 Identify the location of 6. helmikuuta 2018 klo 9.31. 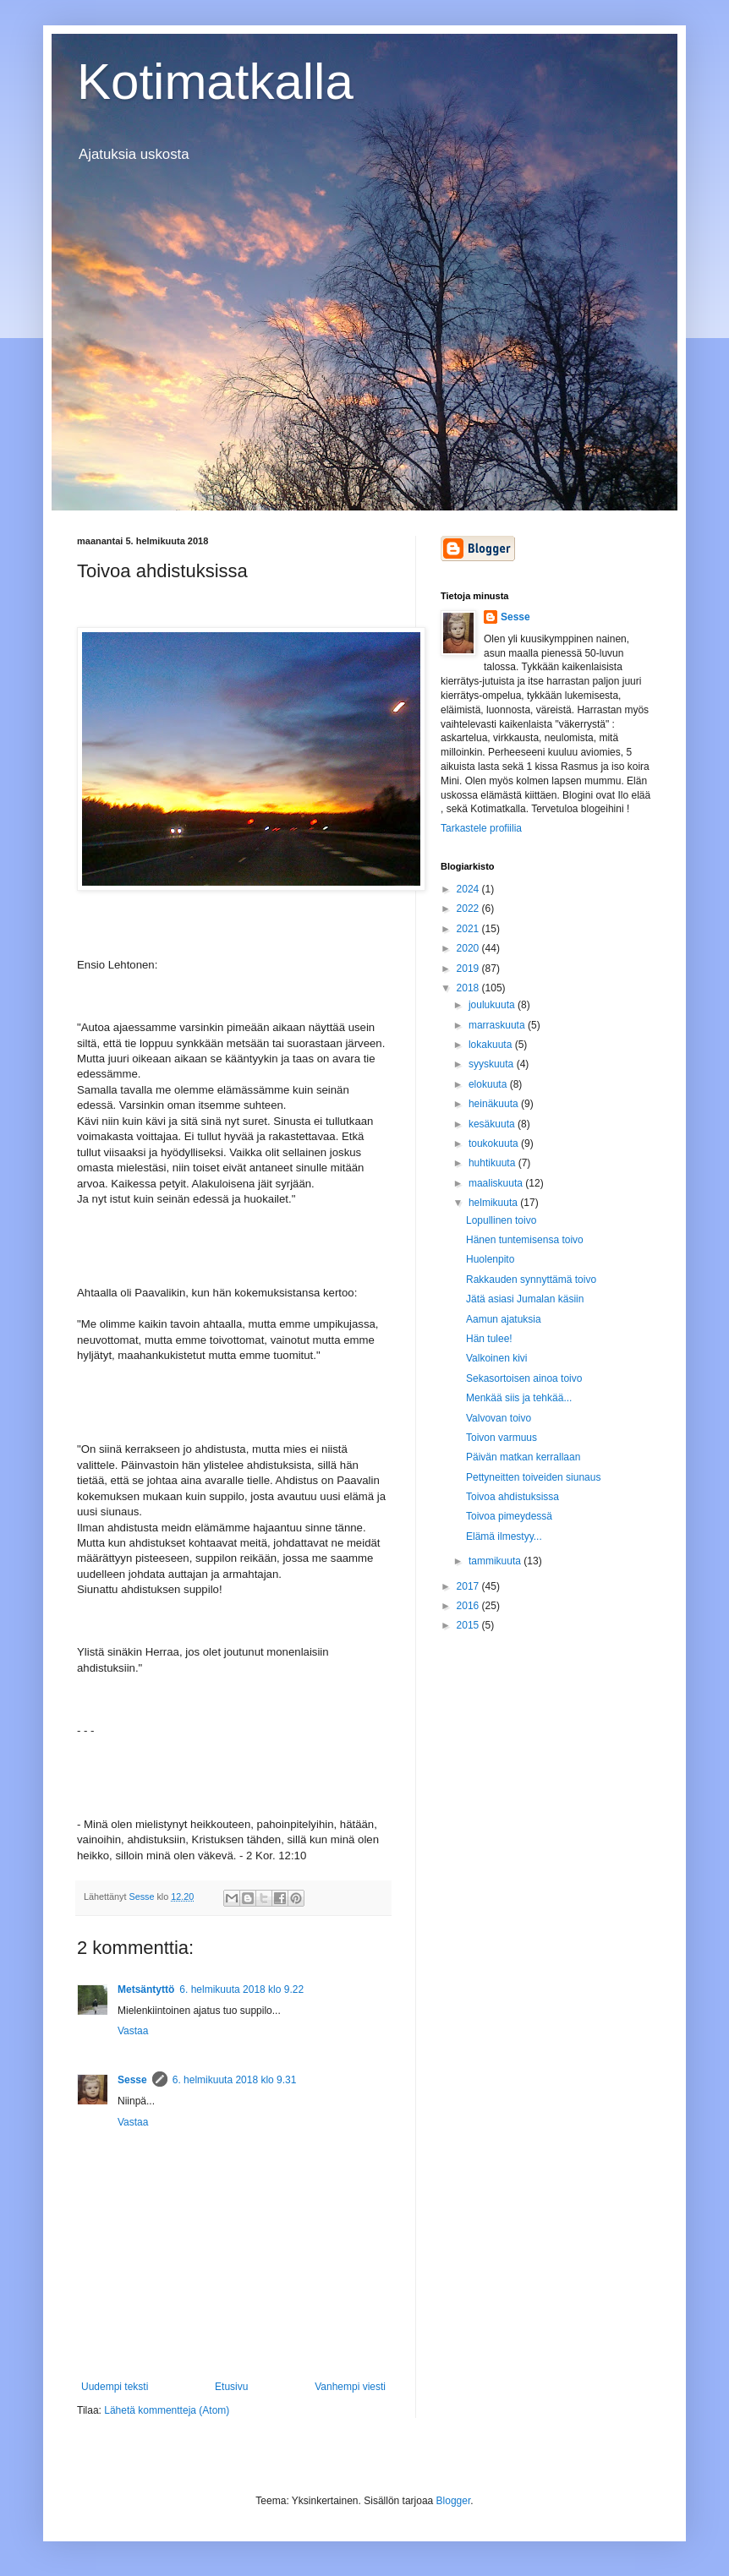
(235, 2080).